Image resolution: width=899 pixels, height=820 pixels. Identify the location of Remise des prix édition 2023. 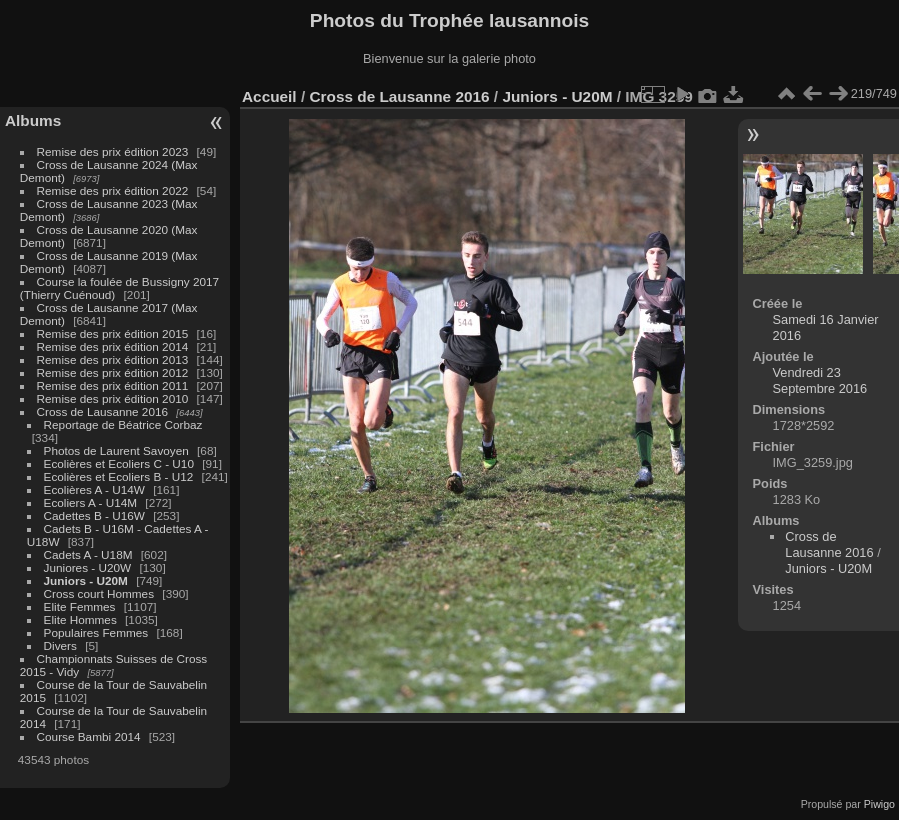
(113, 151).